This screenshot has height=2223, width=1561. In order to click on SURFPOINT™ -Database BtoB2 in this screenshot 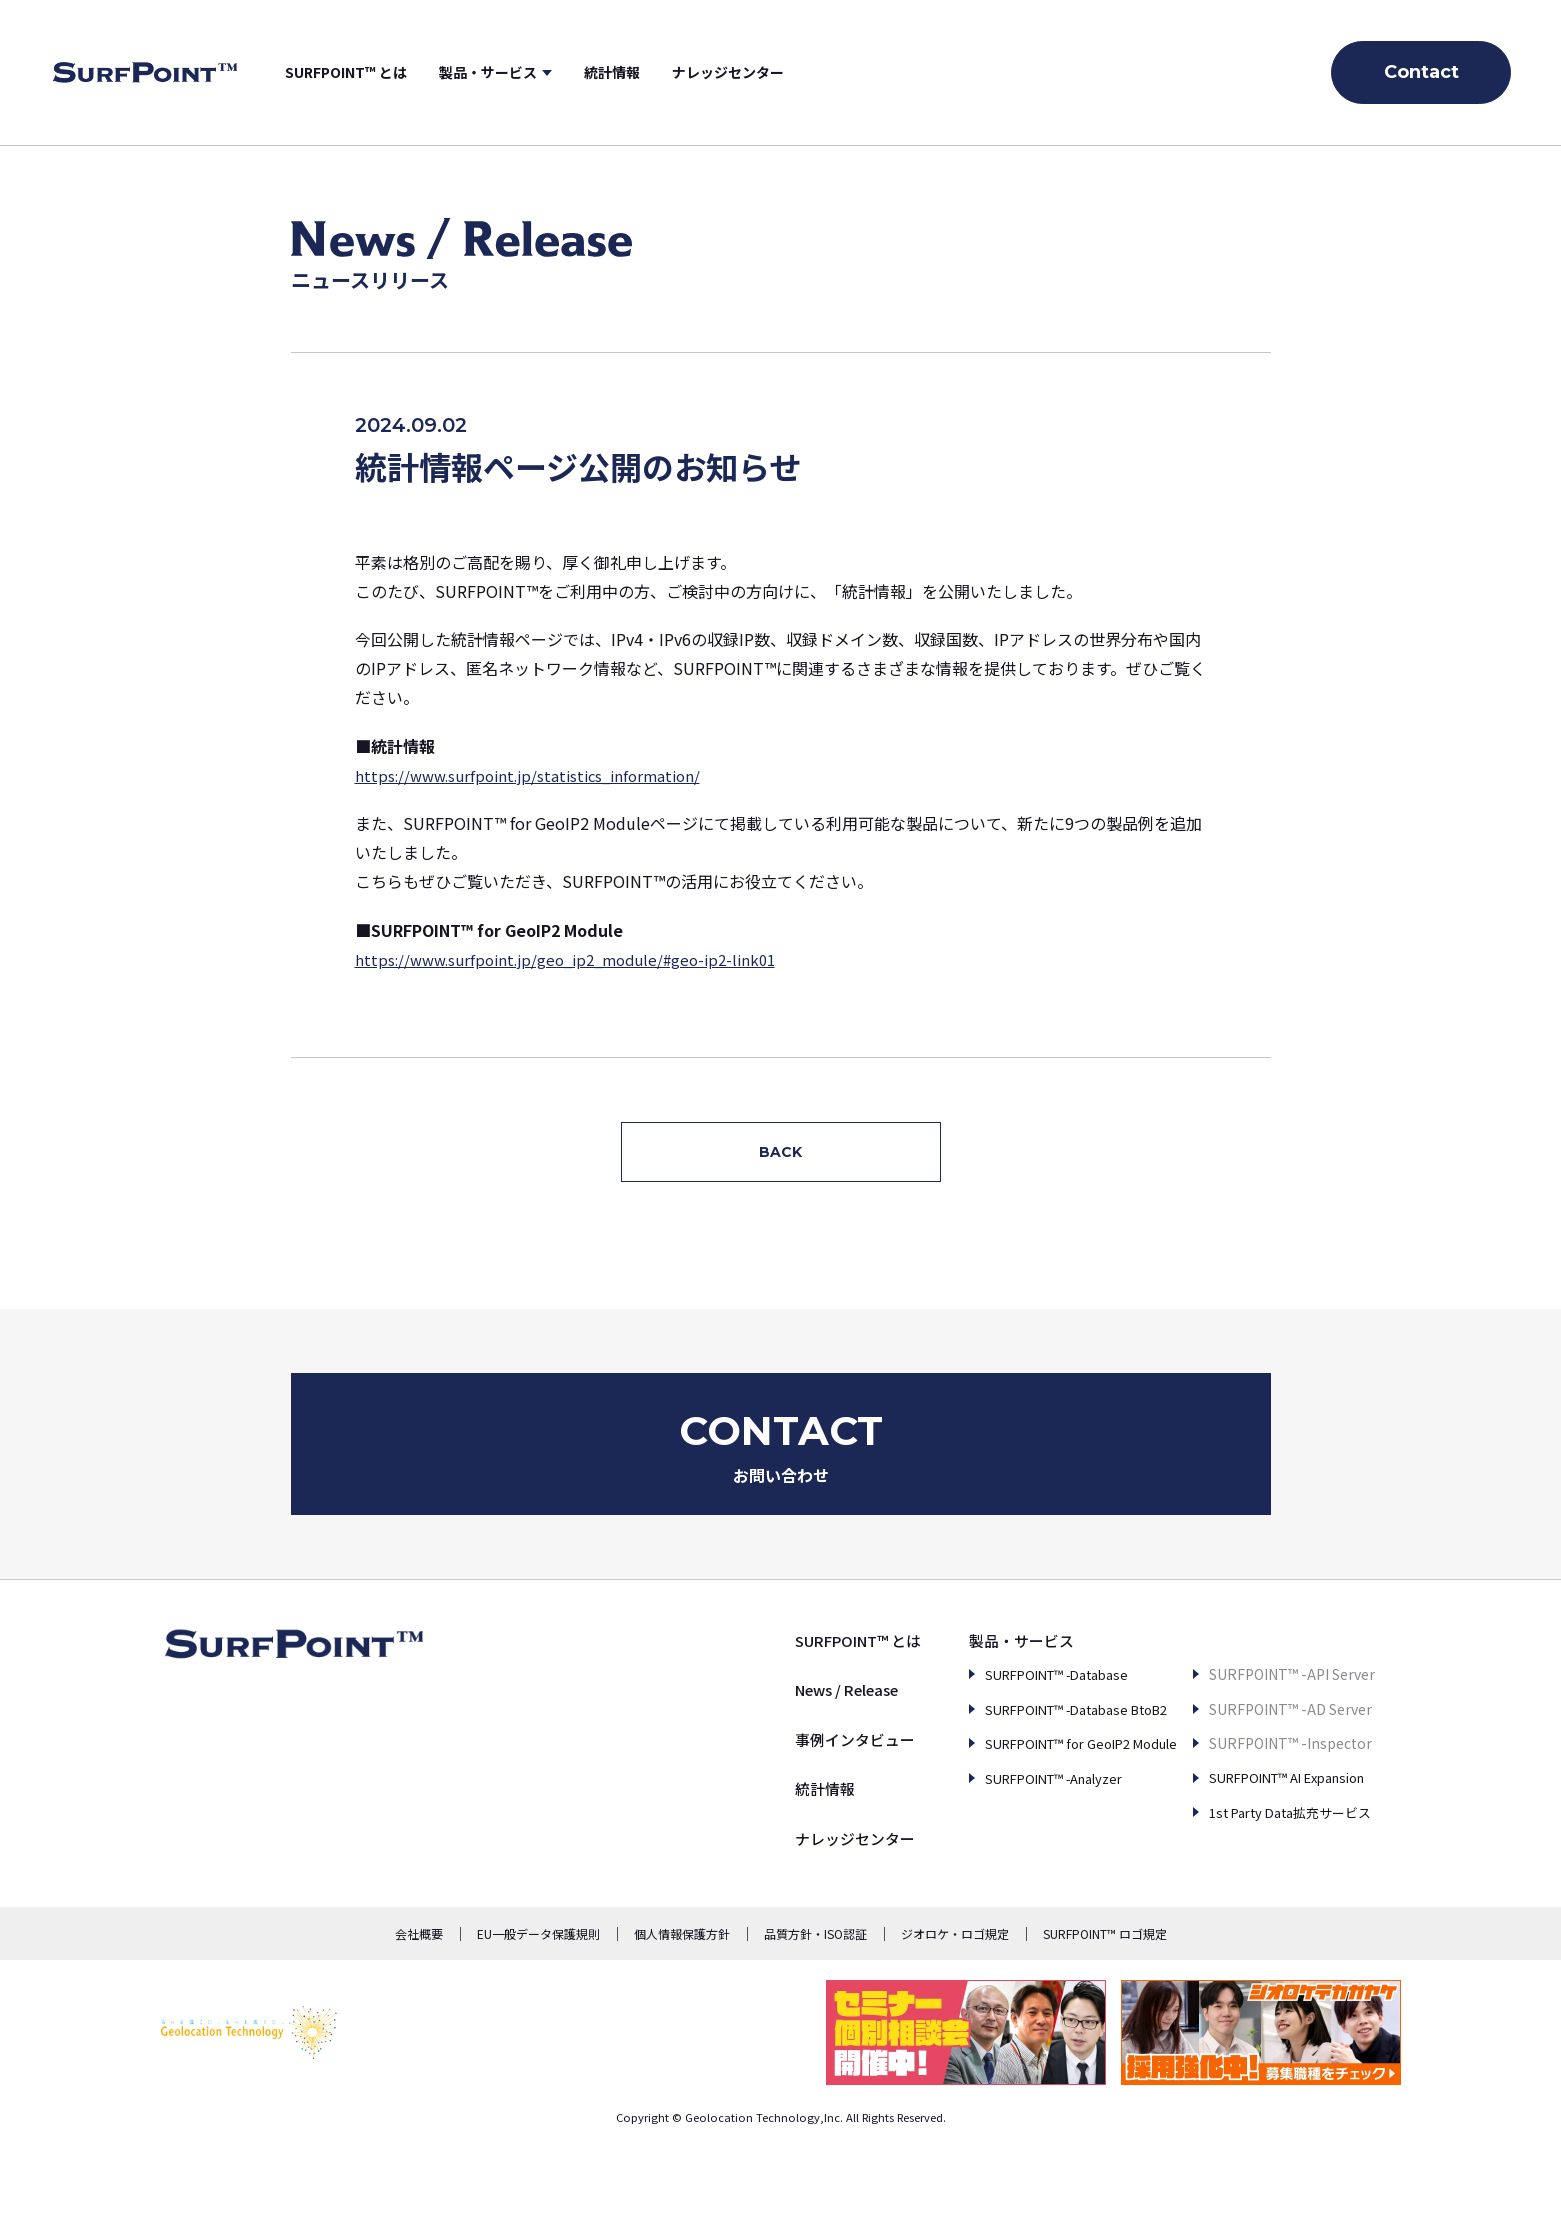, I will do `click(1045, 1764)`.